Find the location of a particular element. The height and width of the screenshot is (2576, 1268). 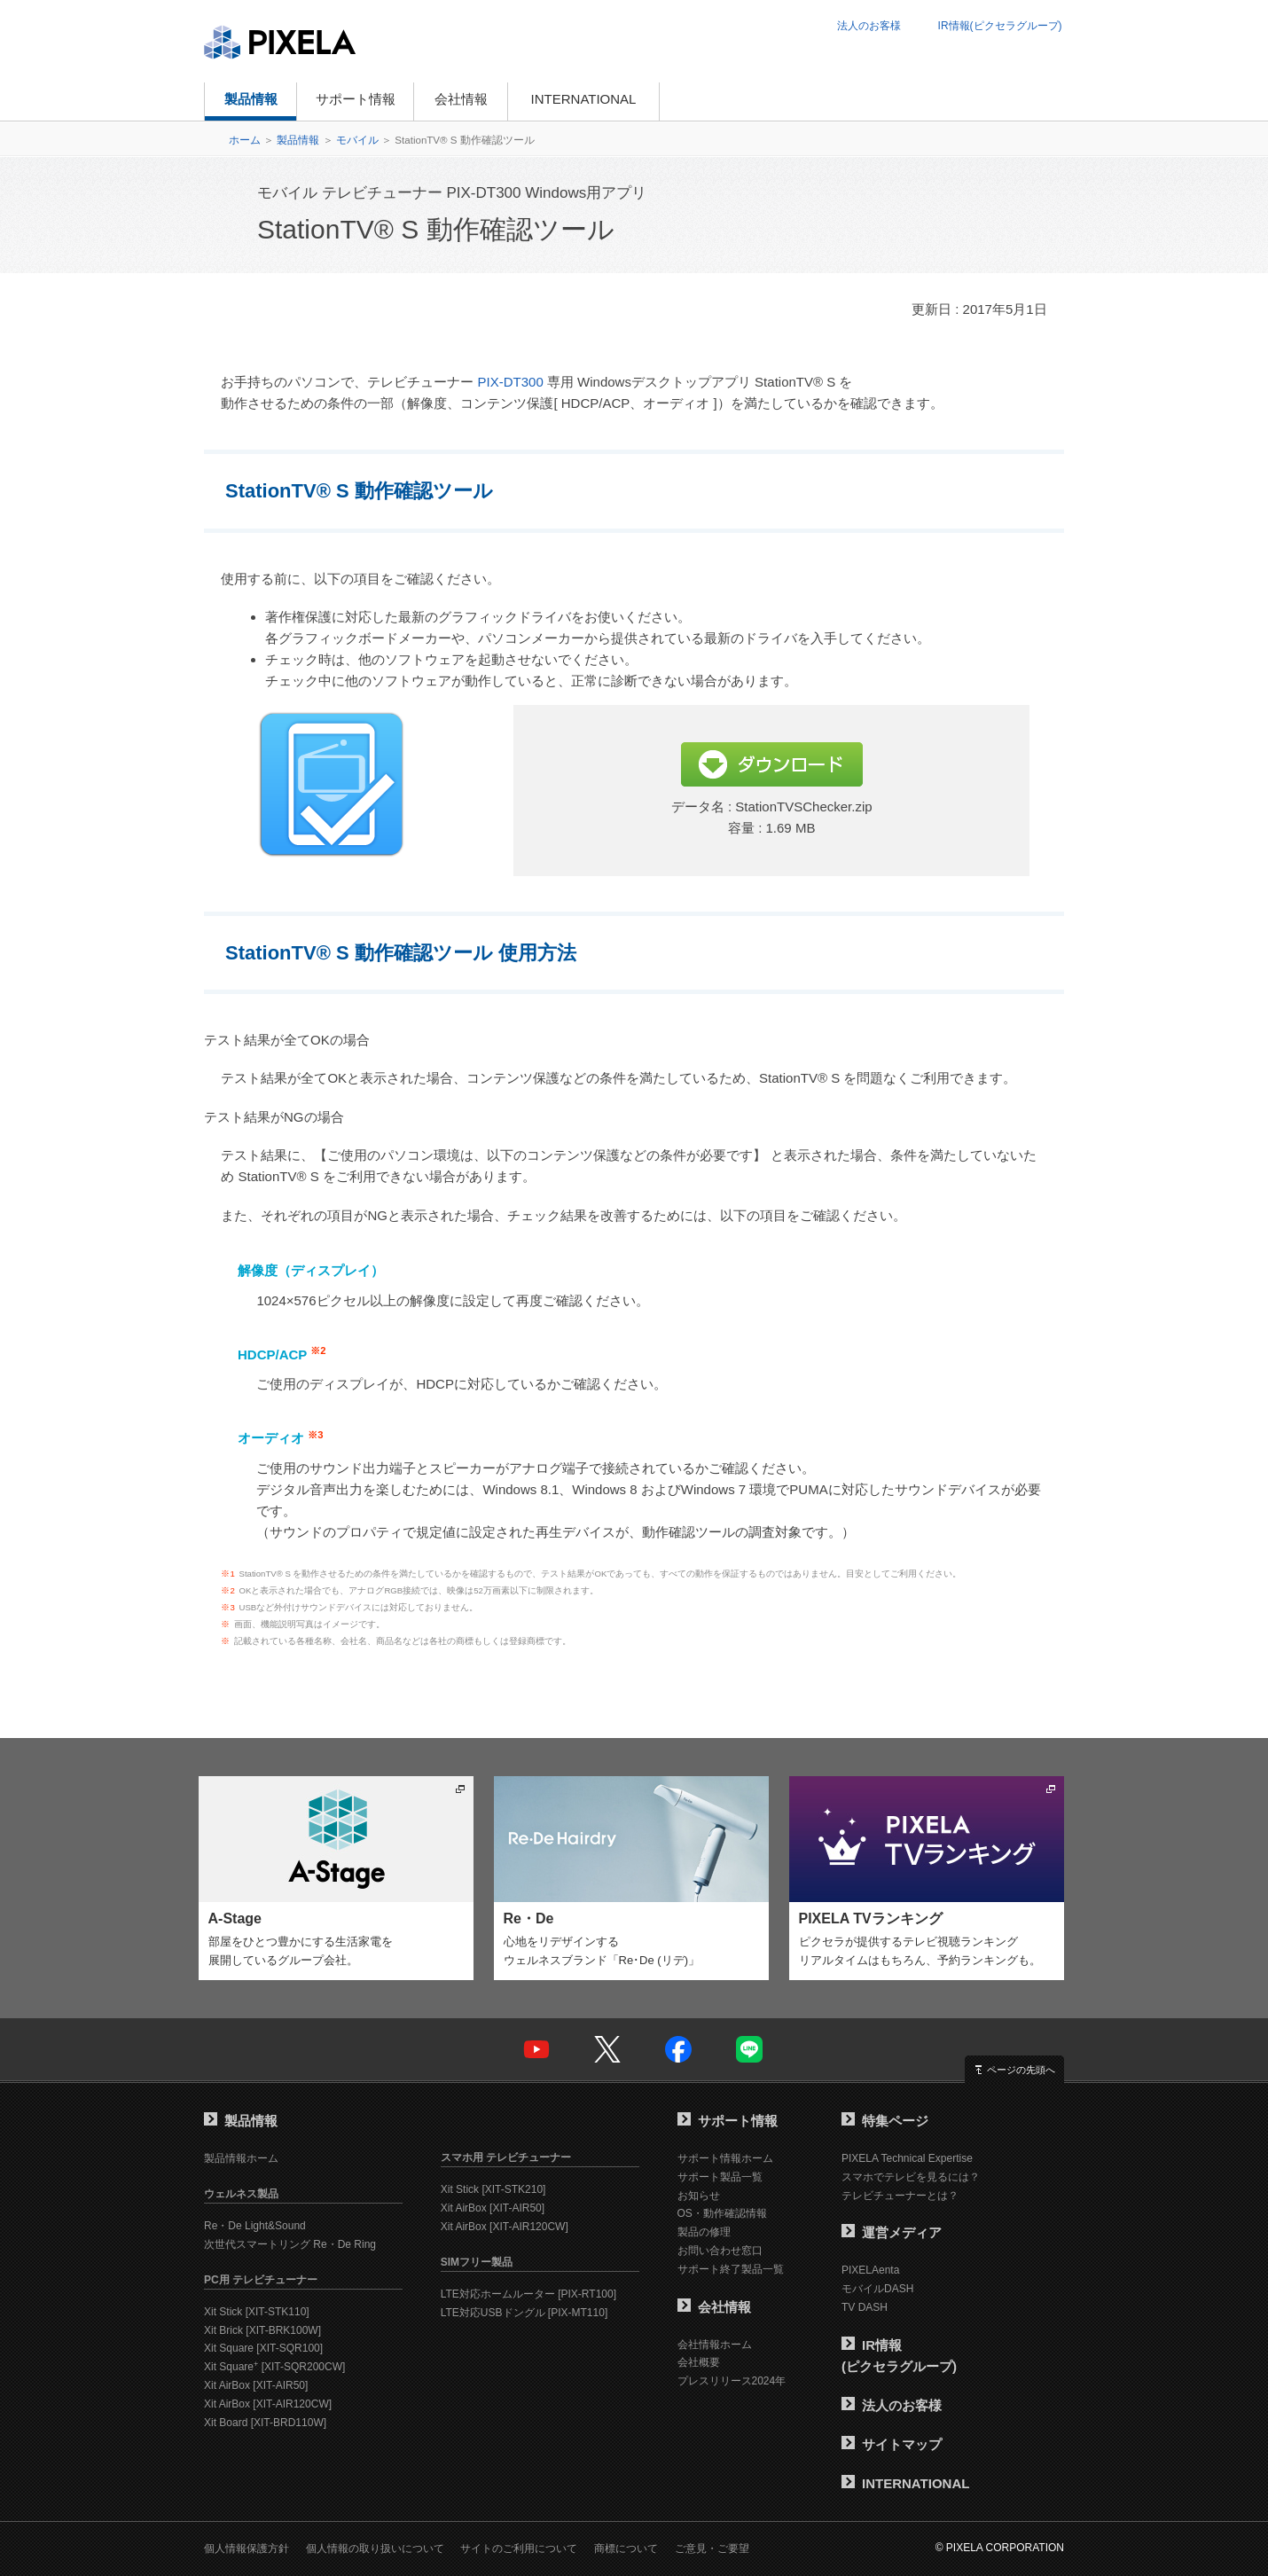

法人のお客様 is located at coordinates (869, 26).